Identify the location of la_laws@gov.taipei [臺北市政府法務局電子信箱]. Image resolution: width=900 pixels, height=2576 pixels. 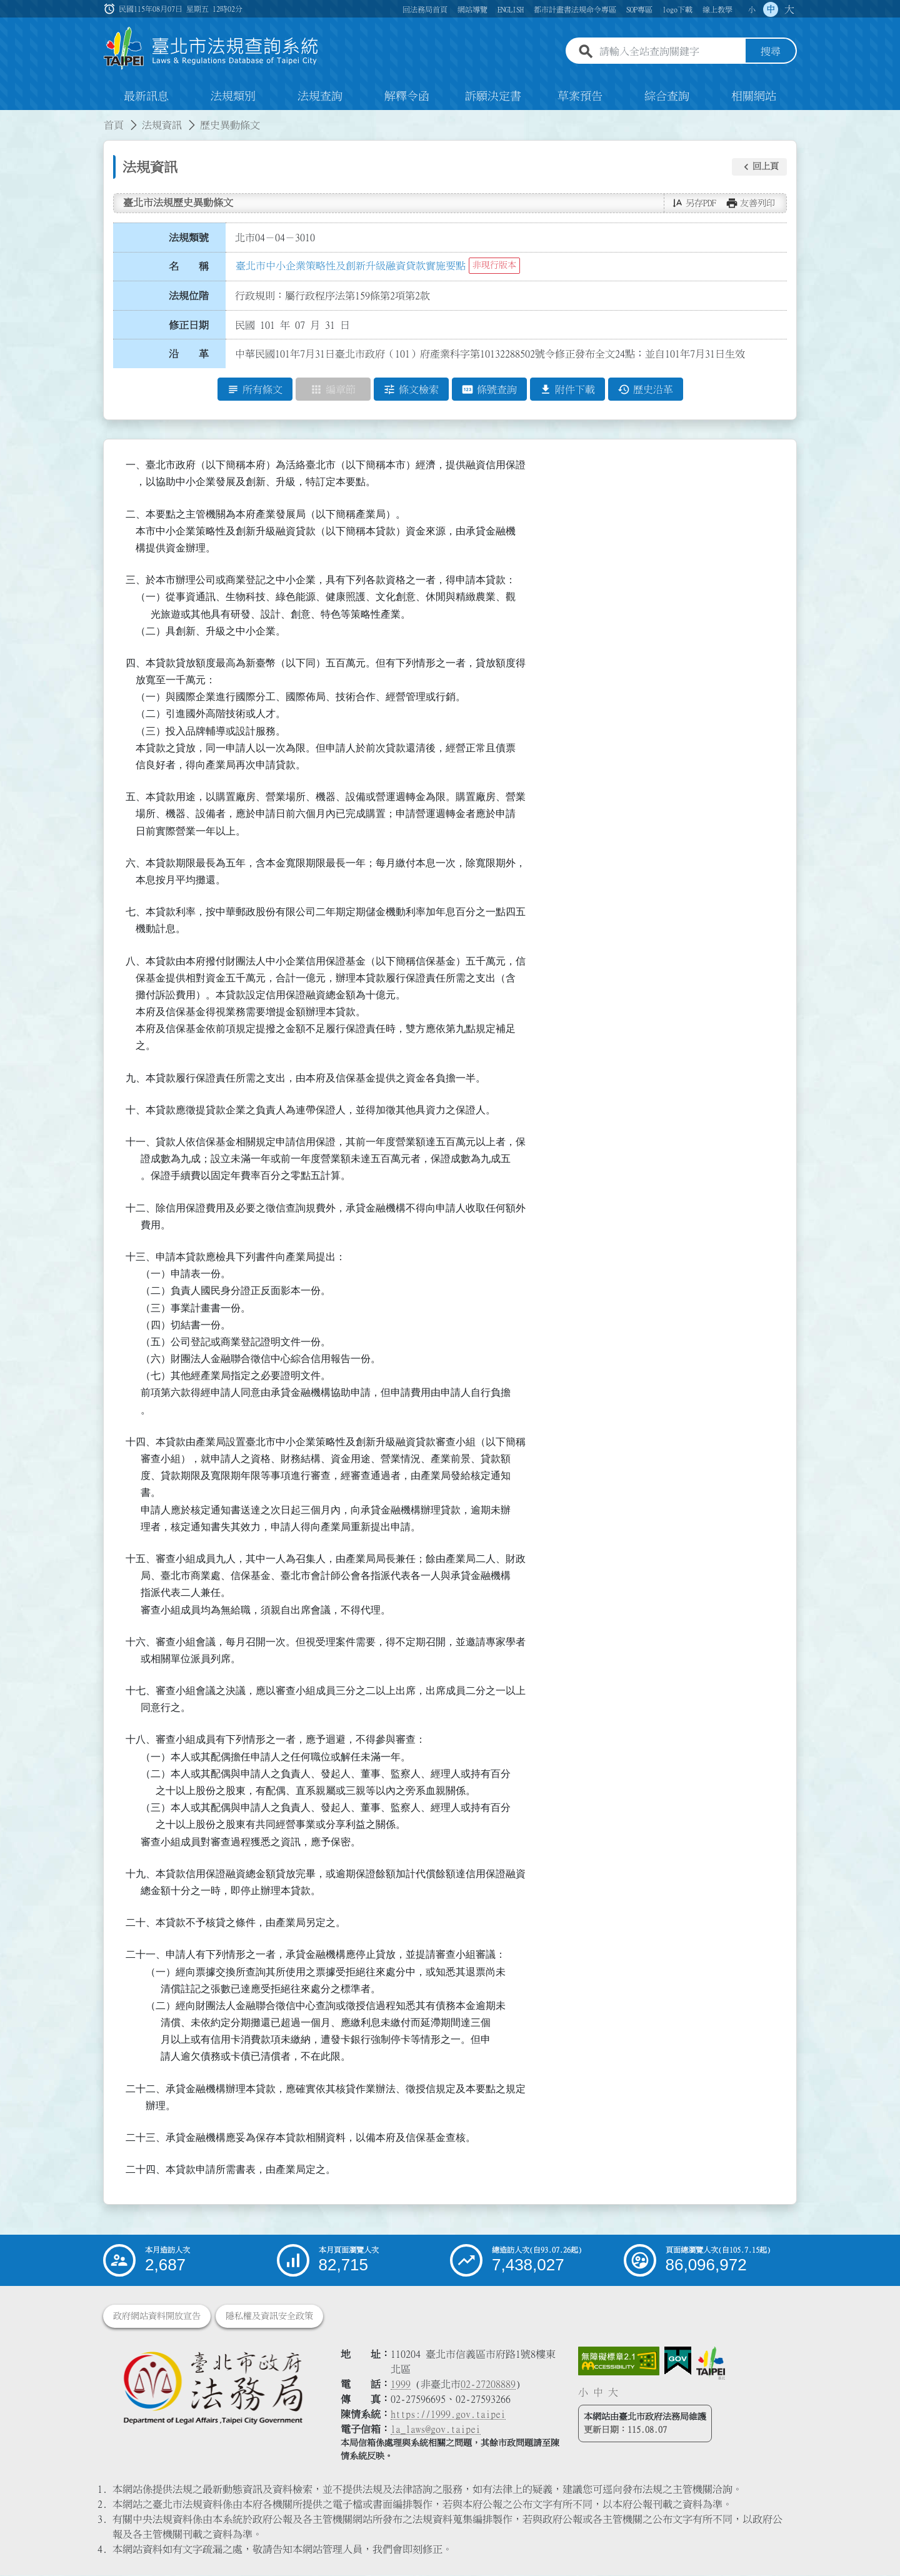
(436, 2430).